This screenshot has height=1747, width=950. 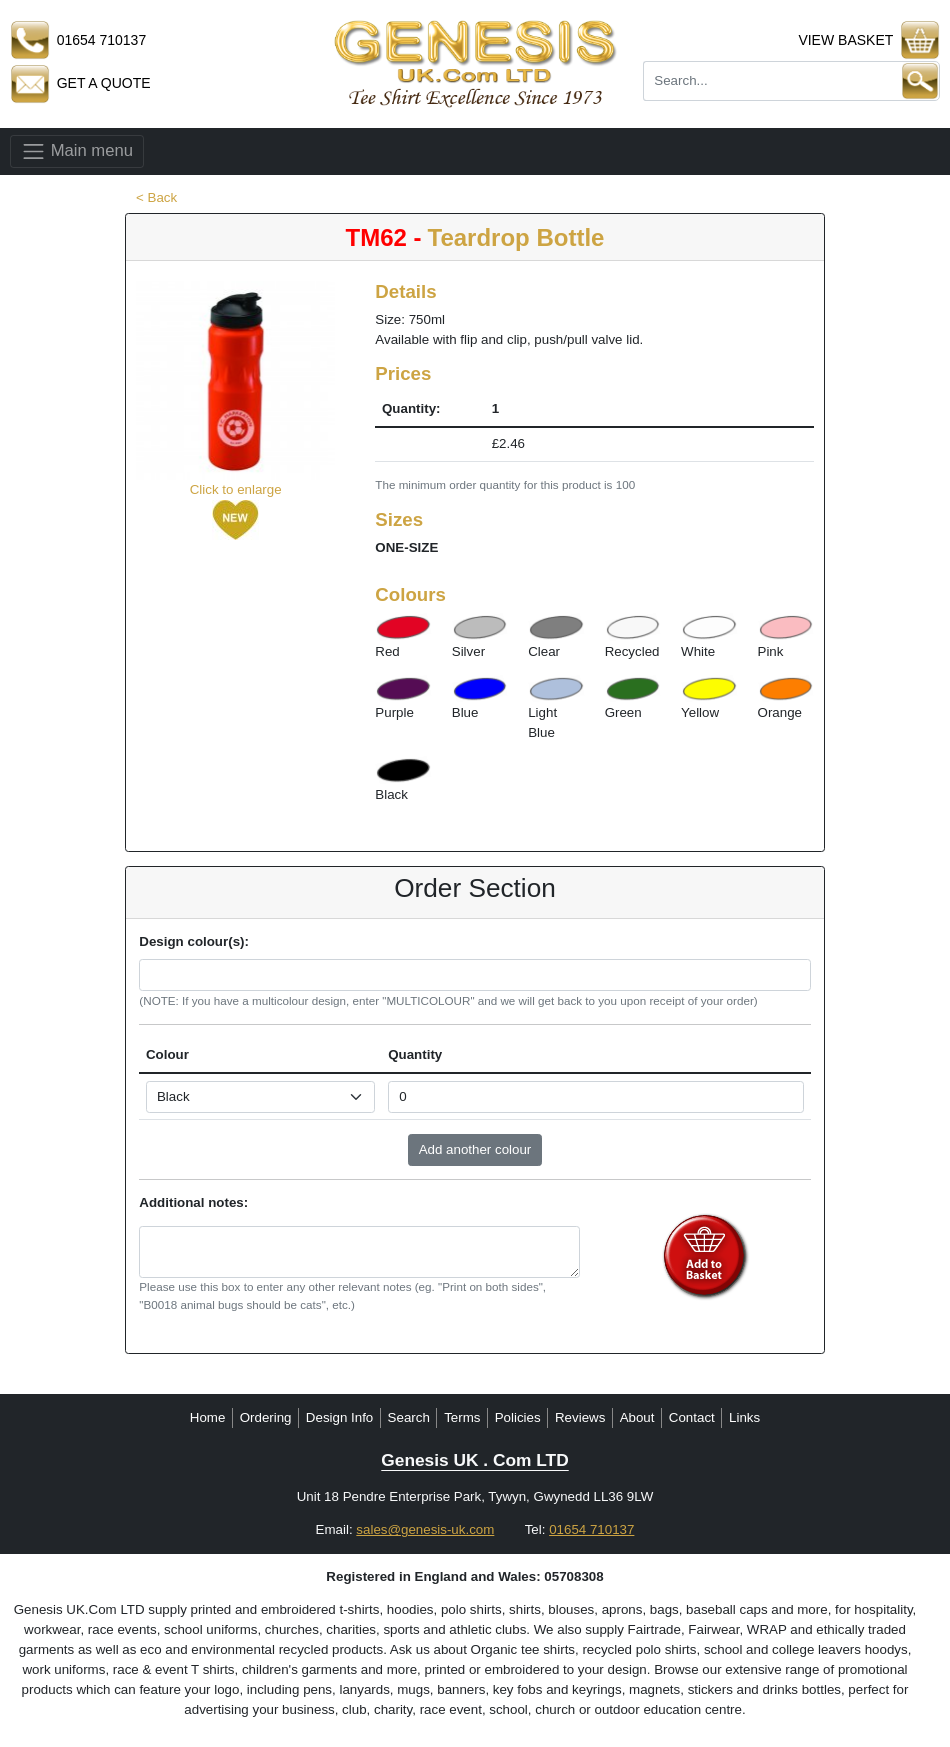 What do you see at coordinates (77, 151) in the screenshot?
I see `Main menu [Toggle navigation]` at bounding box center [77, 151].